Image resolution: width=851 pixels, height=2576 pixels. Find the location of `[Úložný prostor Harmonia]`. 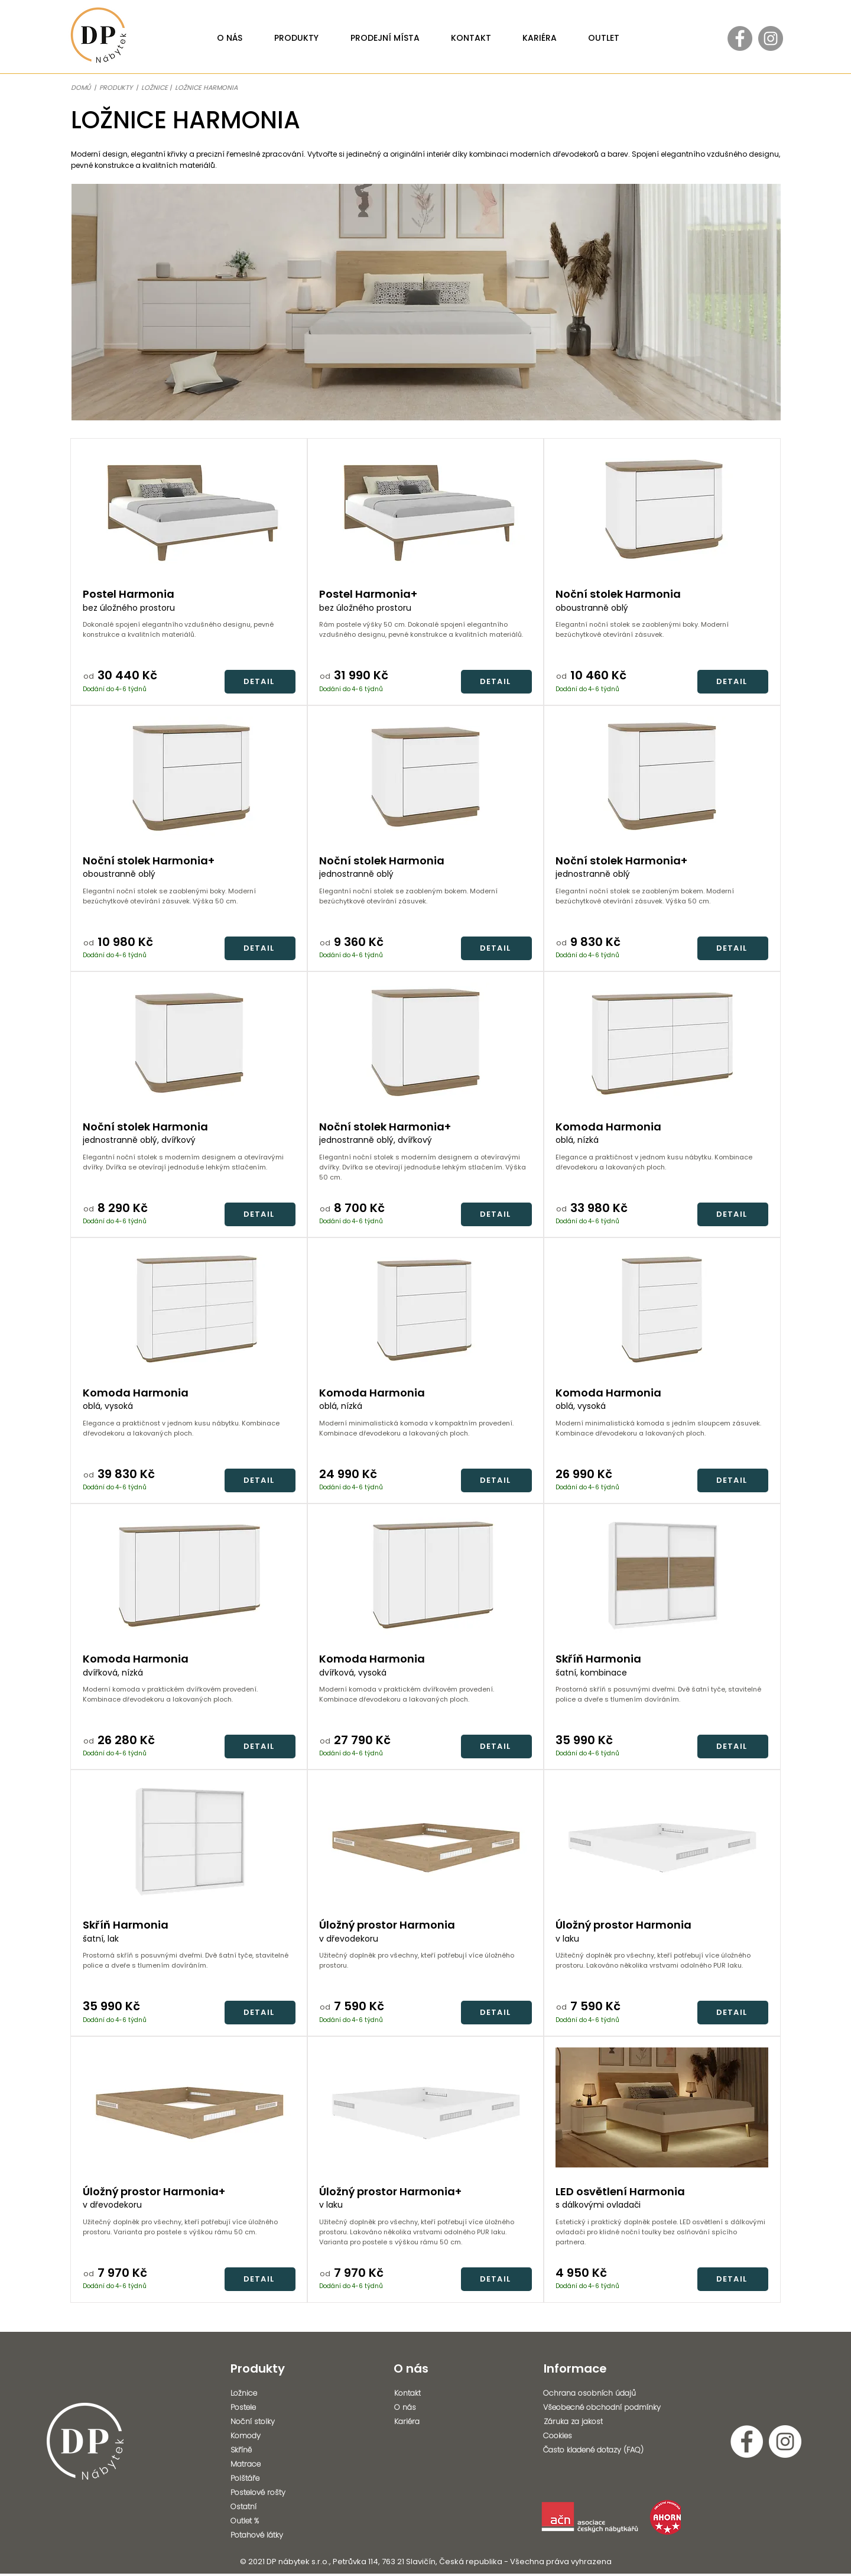

[Úložný prostor Harmonia] is located at coordinates (425, 1925).